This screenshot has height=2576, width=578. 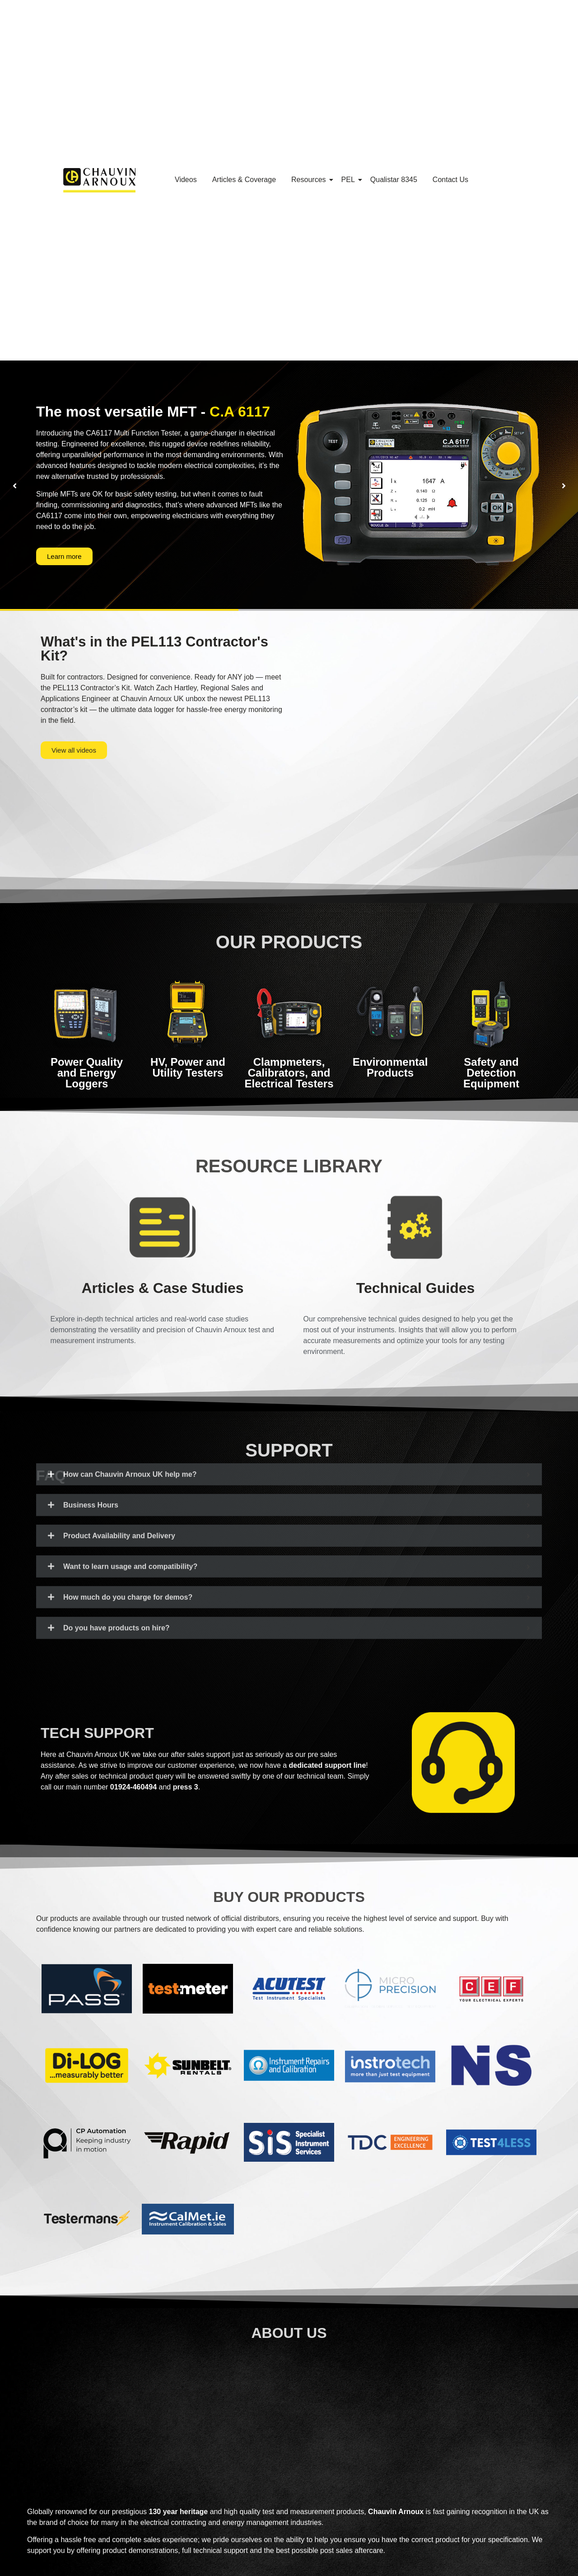 I want to click on Articles & Coverage, so click(x=244, y=179).